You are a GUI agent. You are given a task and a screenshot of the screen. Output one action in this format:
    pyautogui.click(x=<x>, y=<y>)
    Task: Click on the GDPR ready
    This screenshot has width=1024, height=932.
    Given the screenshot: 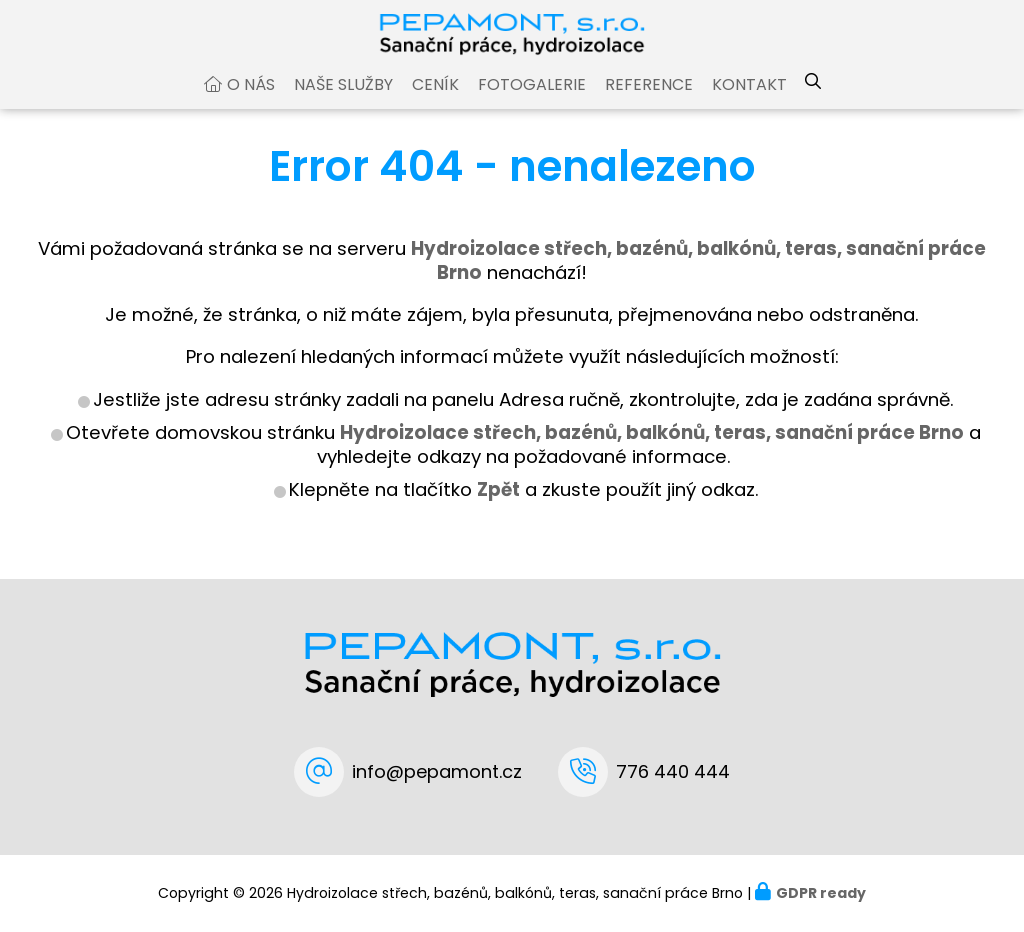 What is the action you would take?
    pyautogui.click(x=821, y=893)
    